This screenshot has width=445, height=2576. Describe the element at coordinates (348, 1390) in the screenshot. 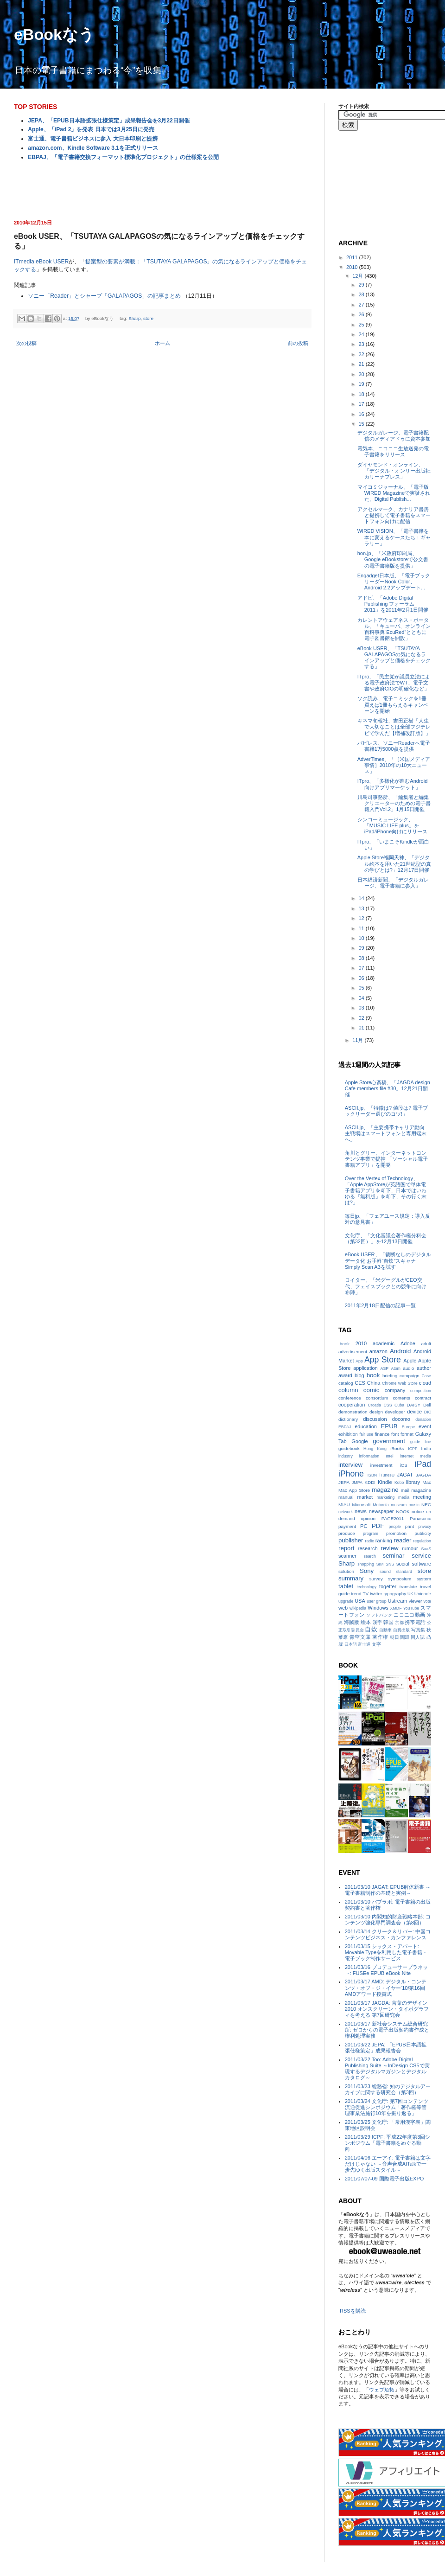

I see `column` at that location.